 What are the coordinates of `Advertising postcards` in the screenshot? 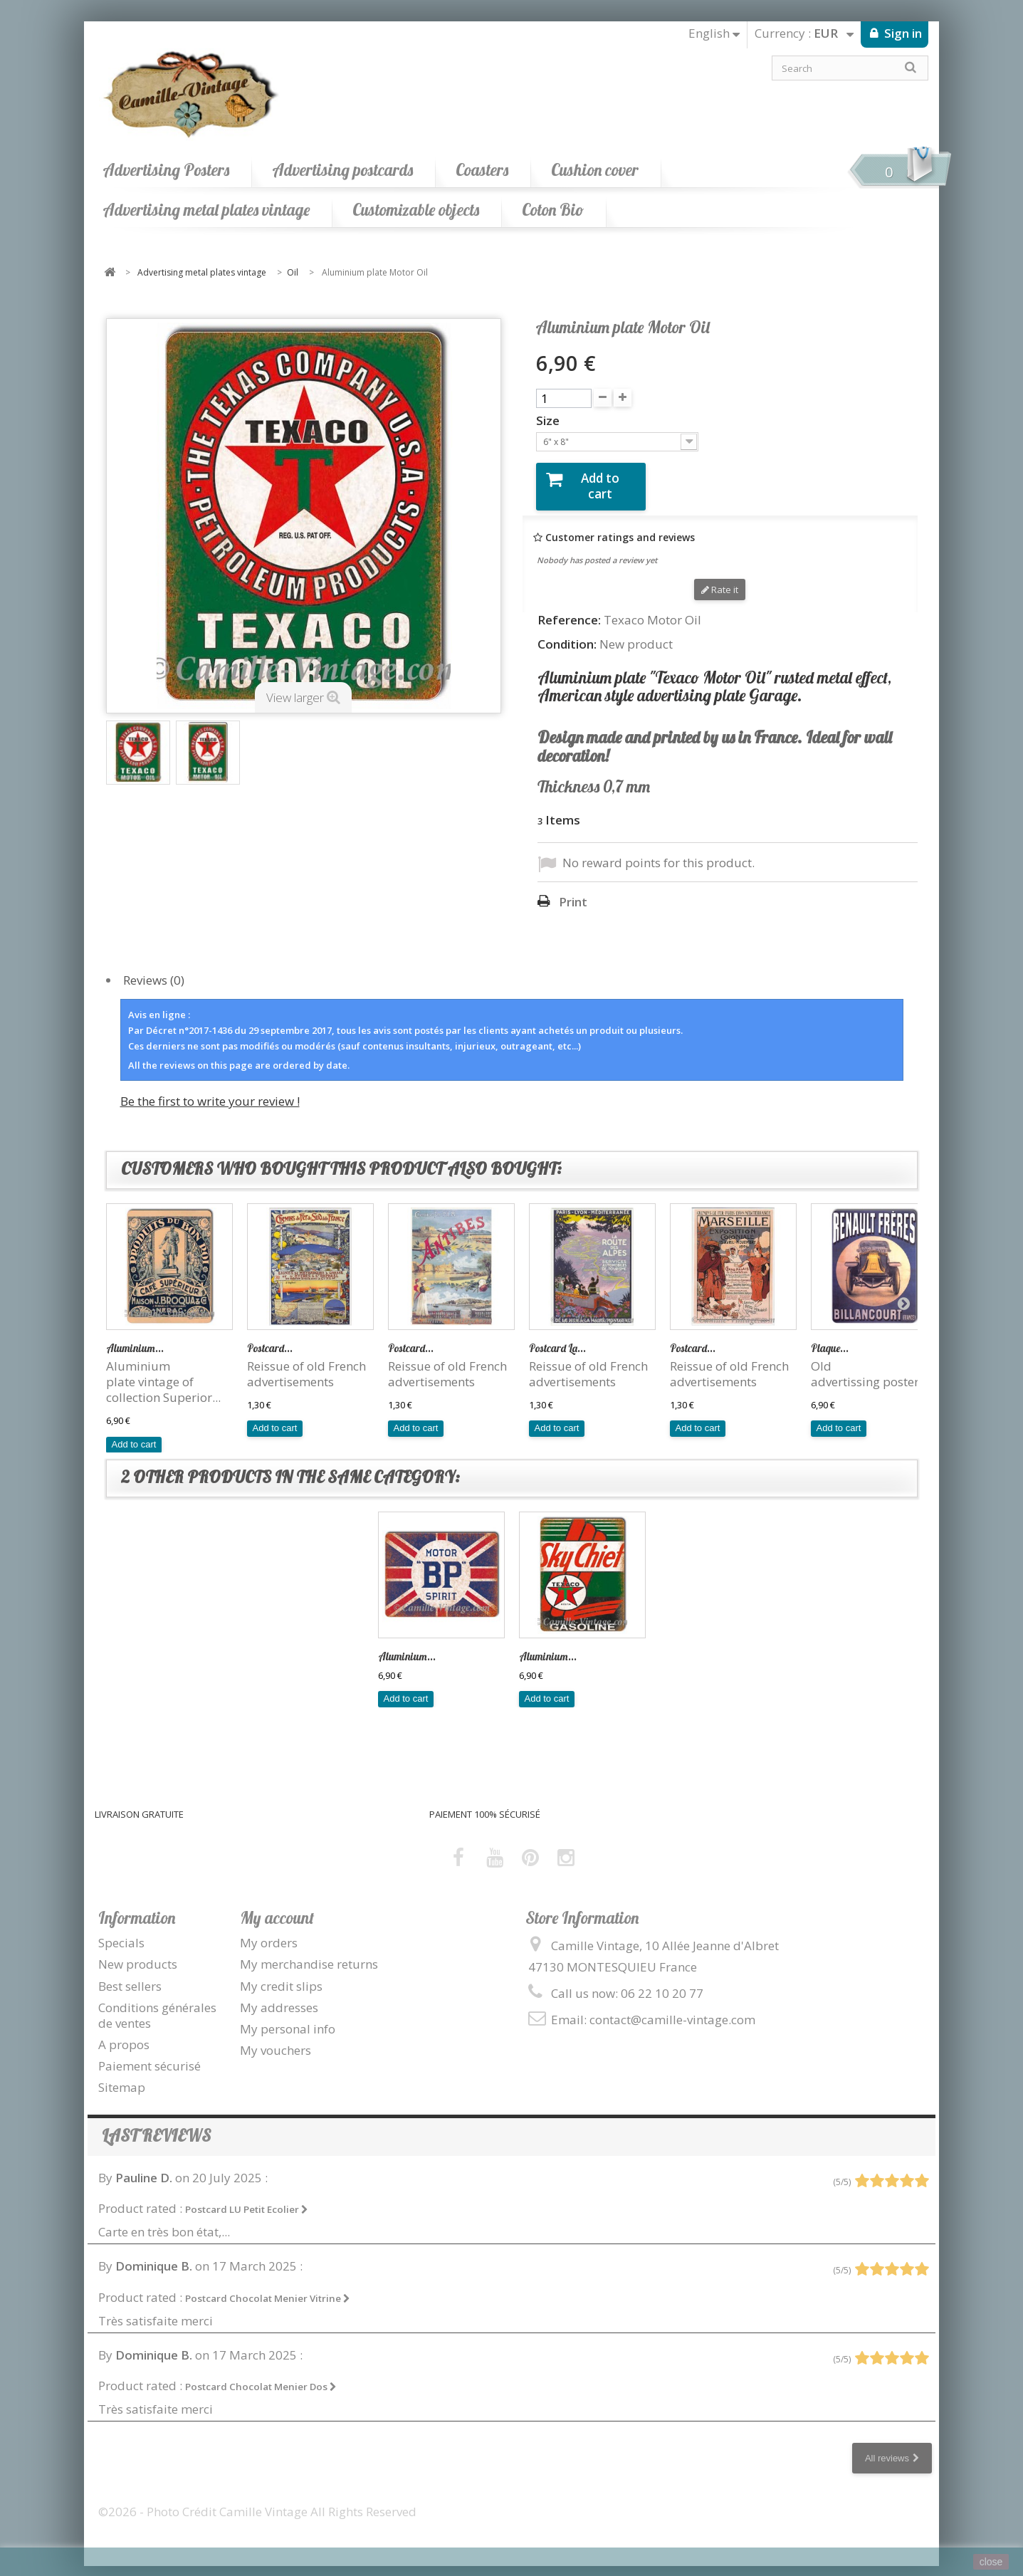 It's located at (342, 169).